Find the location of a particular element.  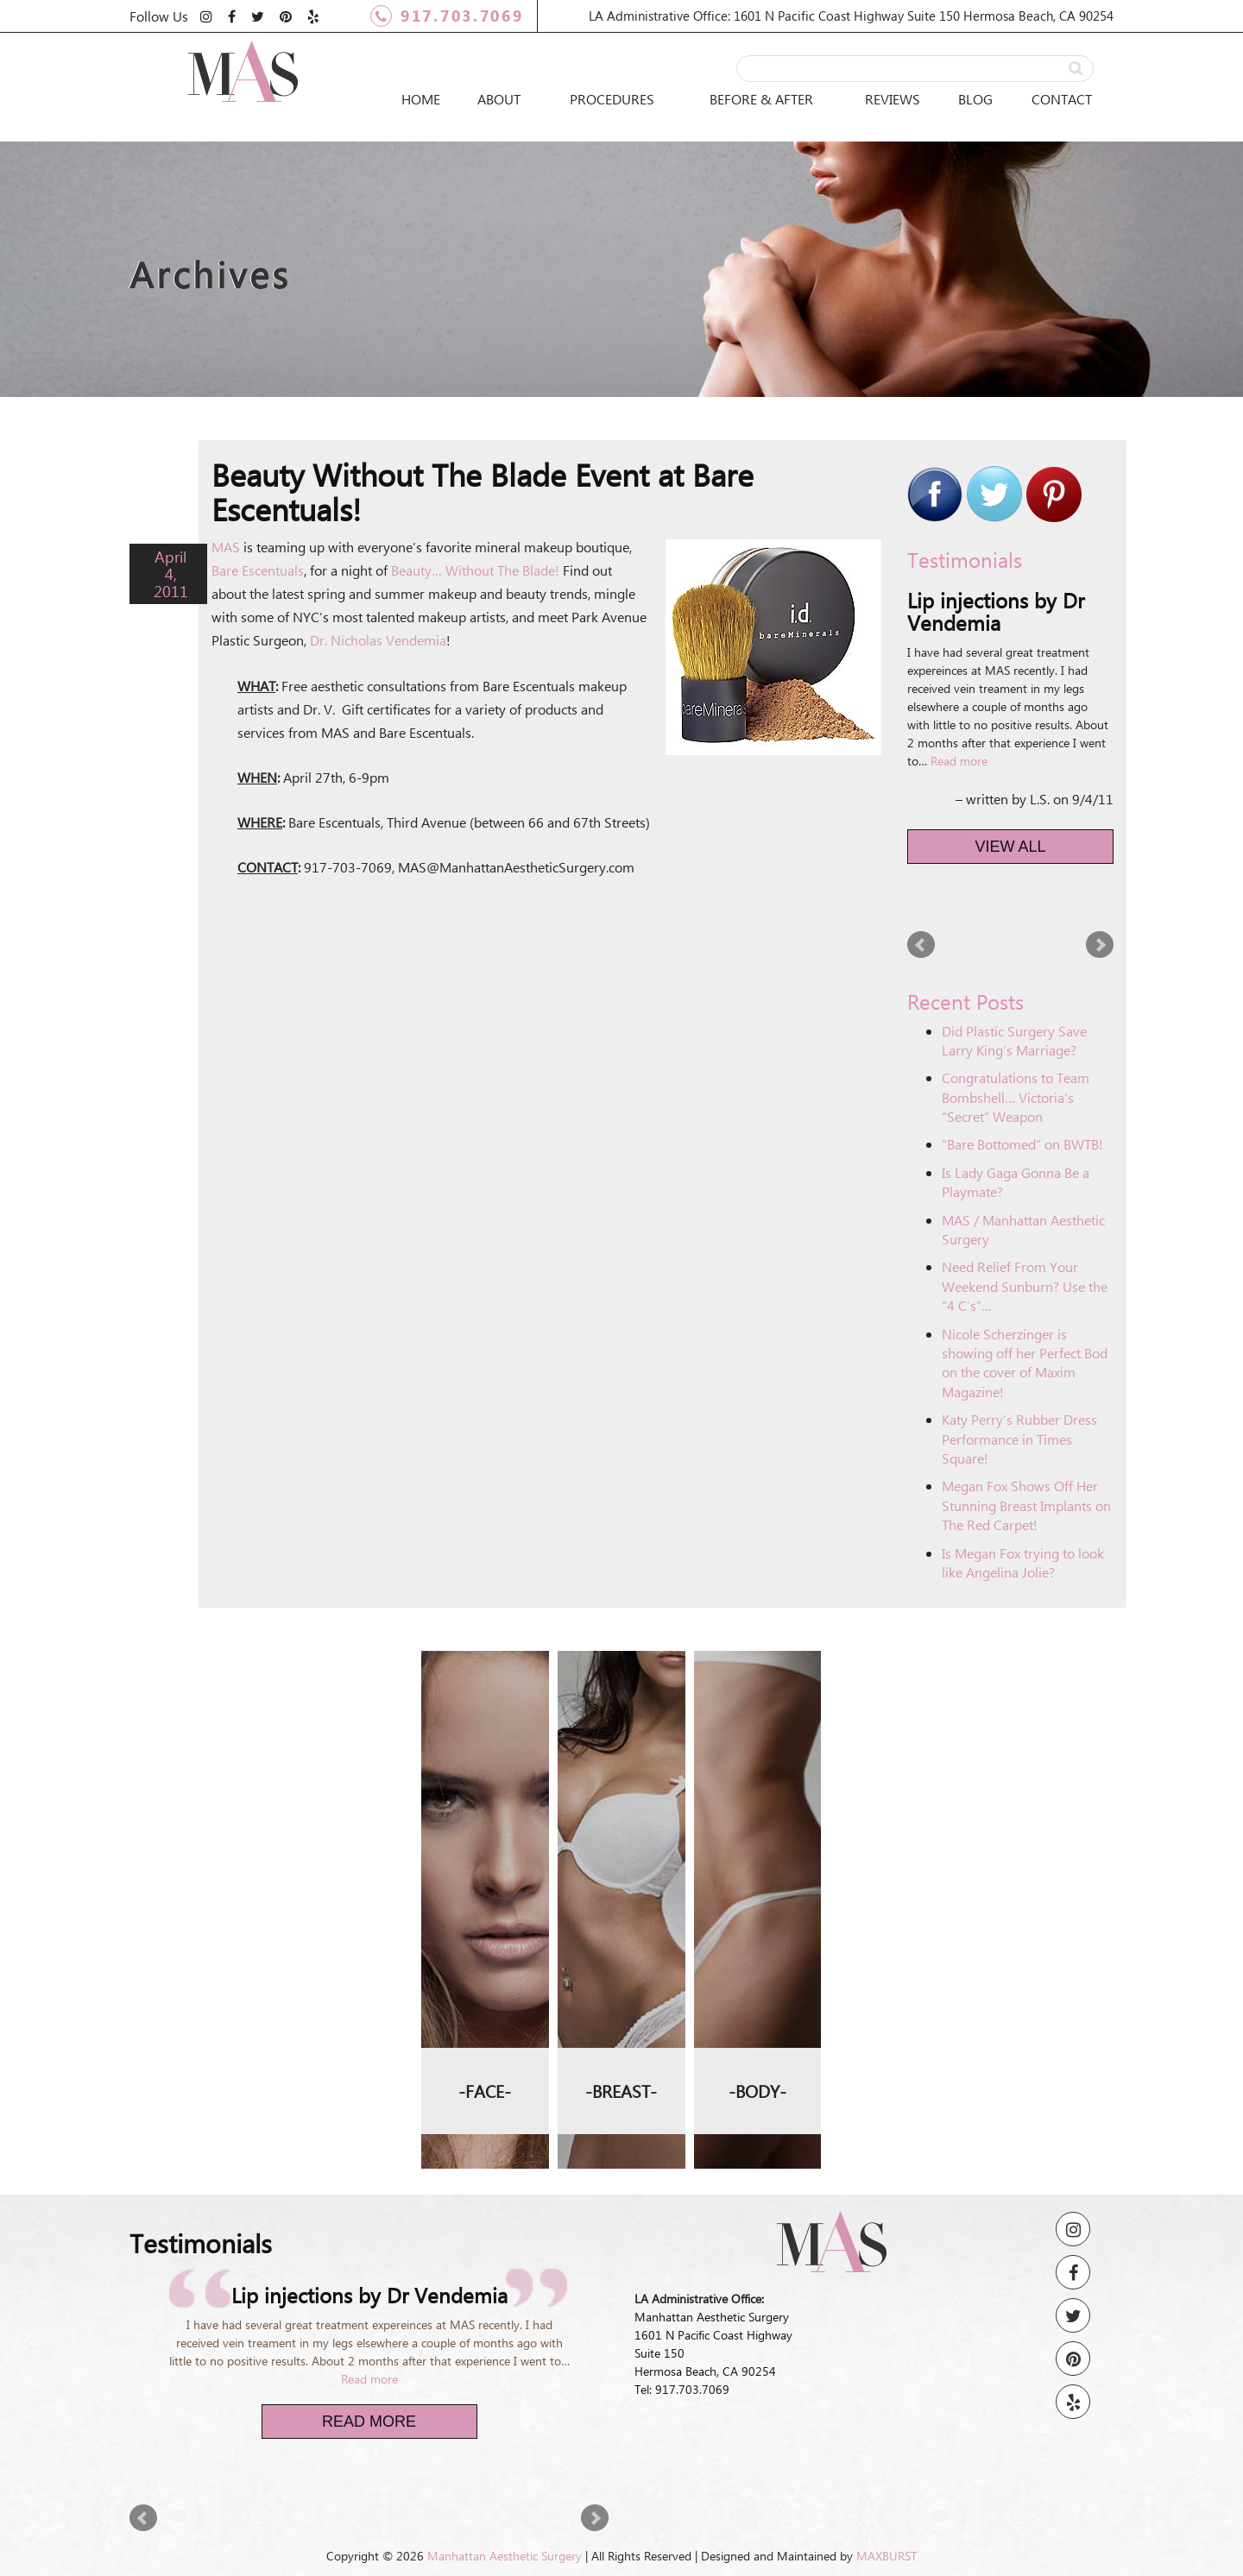

MAXBURST is located at coordinates (886, 2556).